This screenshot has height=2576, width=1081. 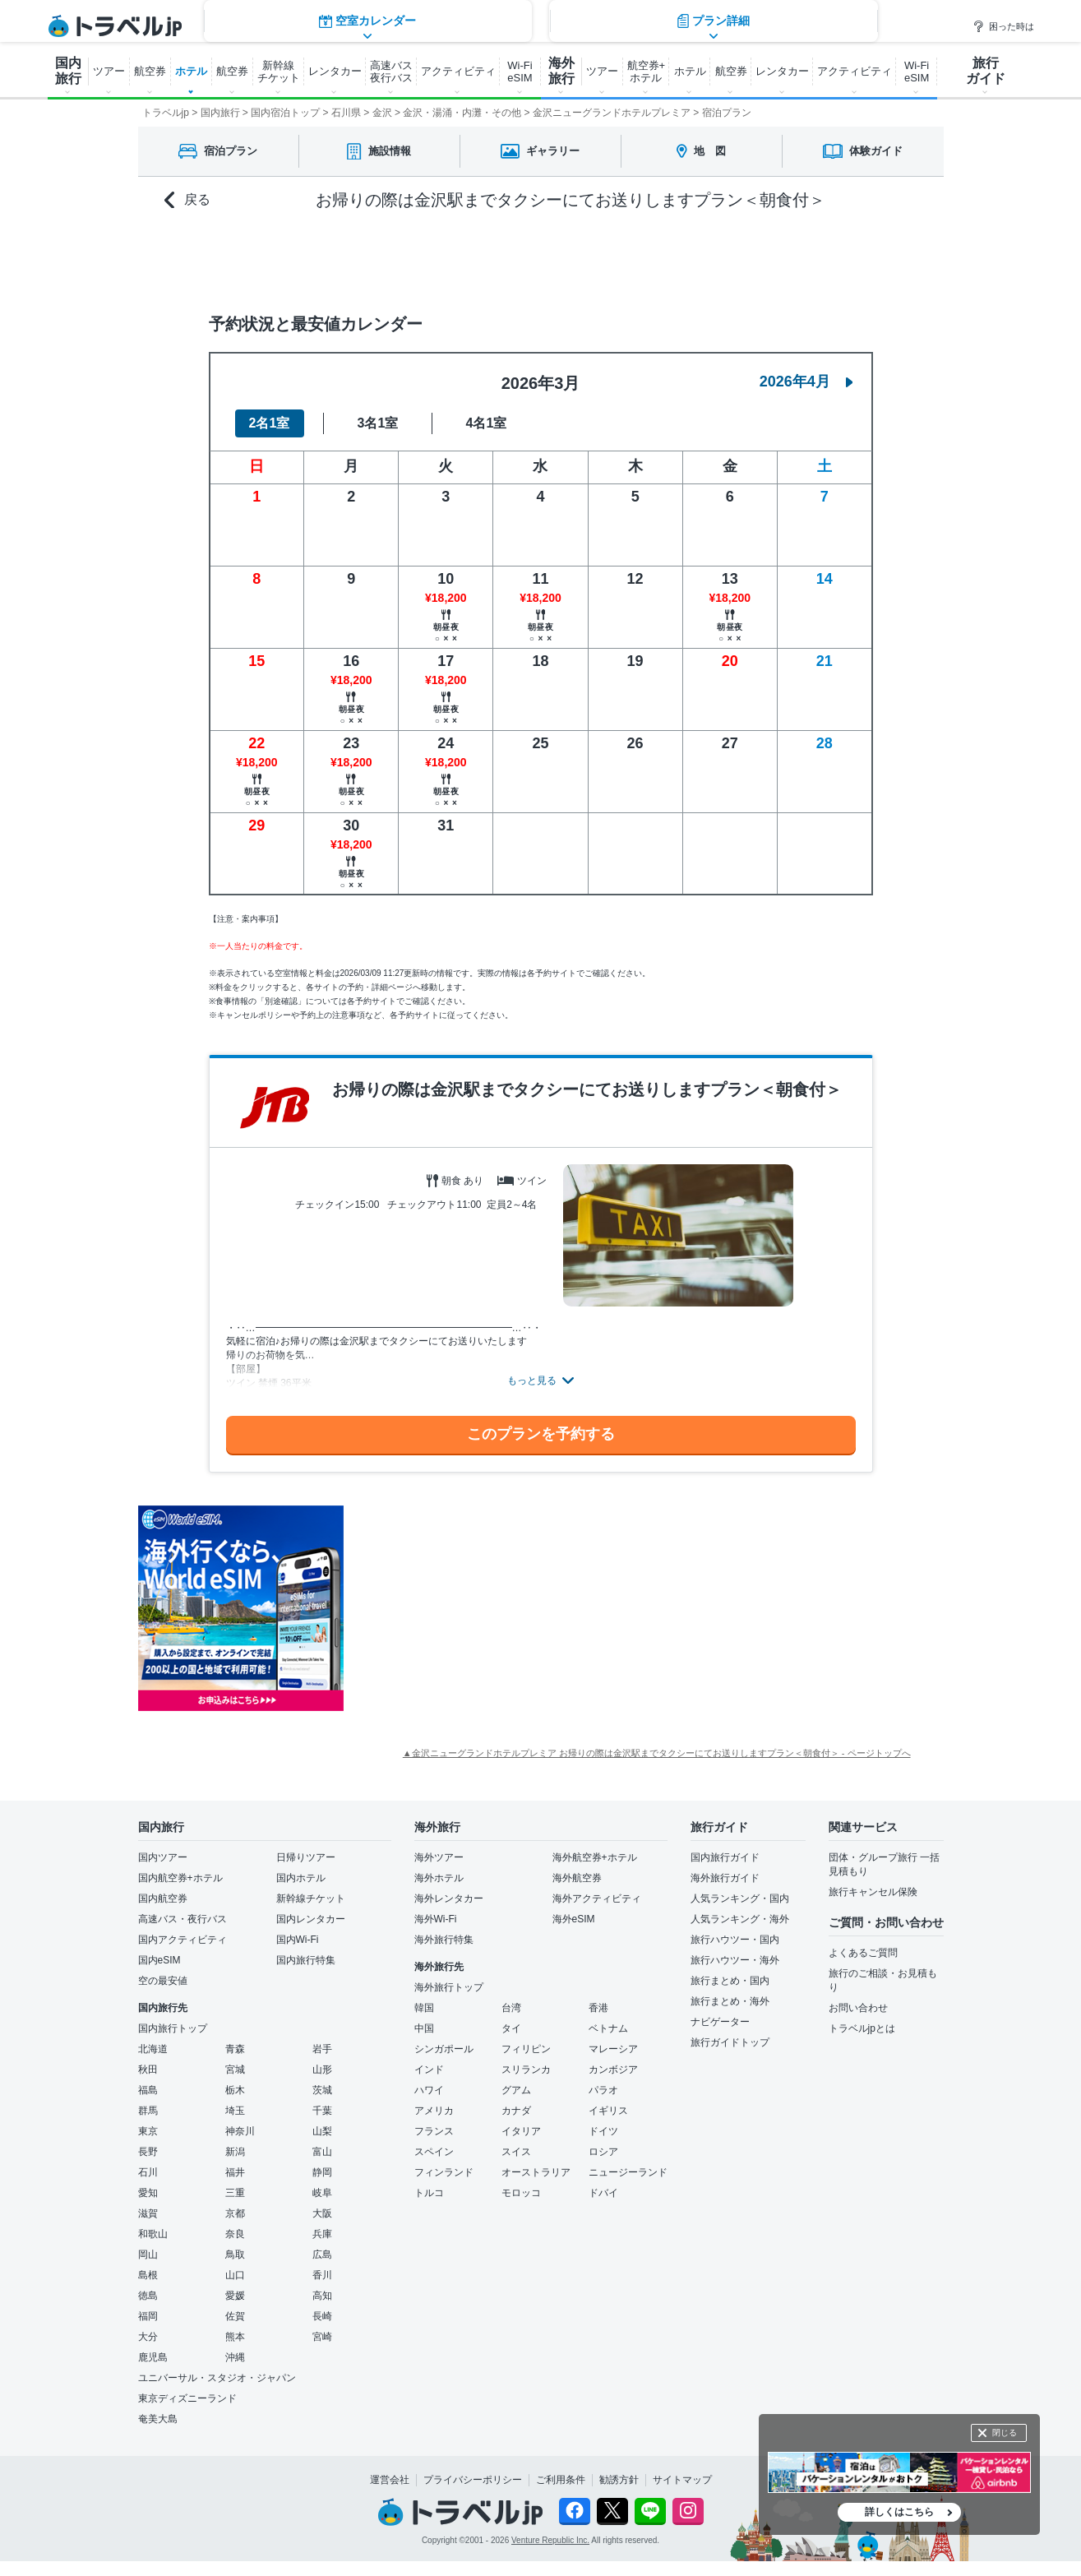 I want to click on ツアー, so click(x=109, y=71).